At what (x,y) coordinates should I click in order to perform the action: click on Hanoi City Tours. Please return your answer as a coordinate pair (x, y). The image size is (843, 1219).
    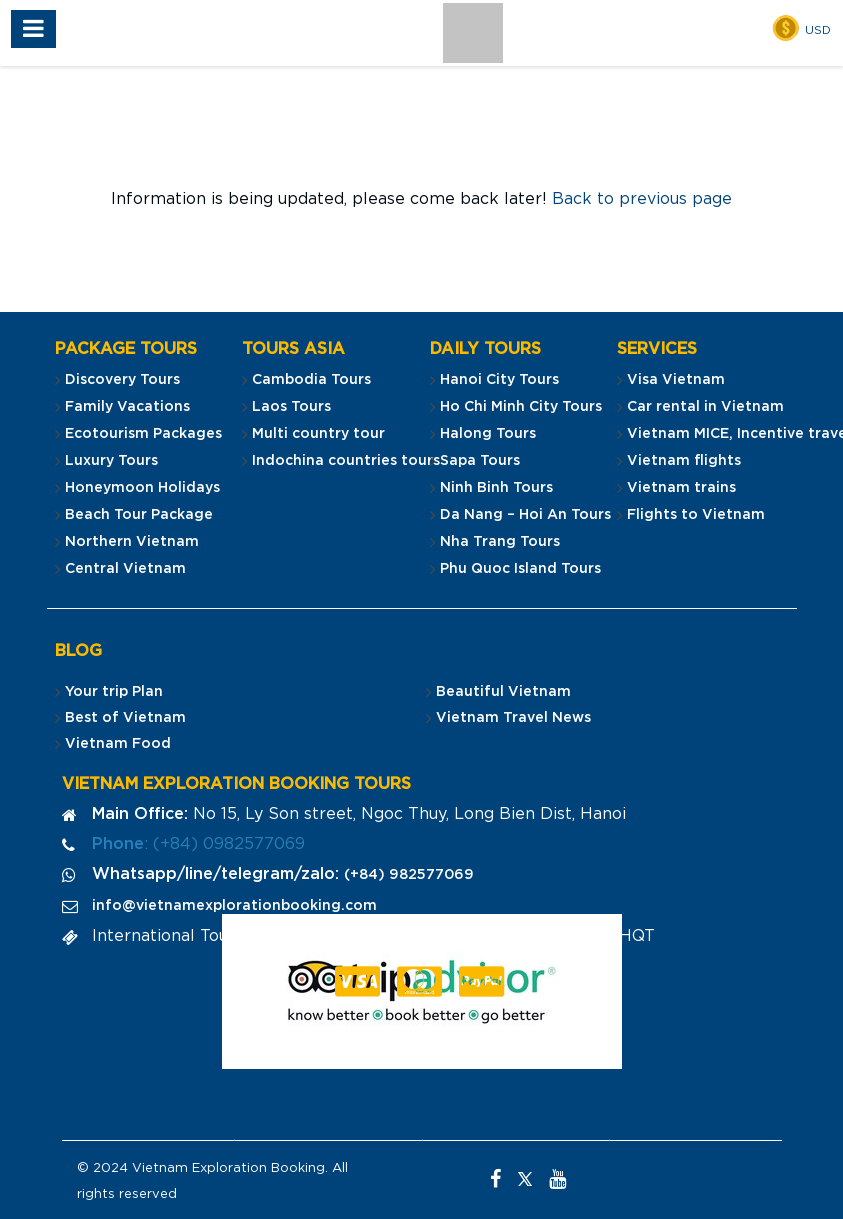
    Looking at the image, I should click on (499, 380).